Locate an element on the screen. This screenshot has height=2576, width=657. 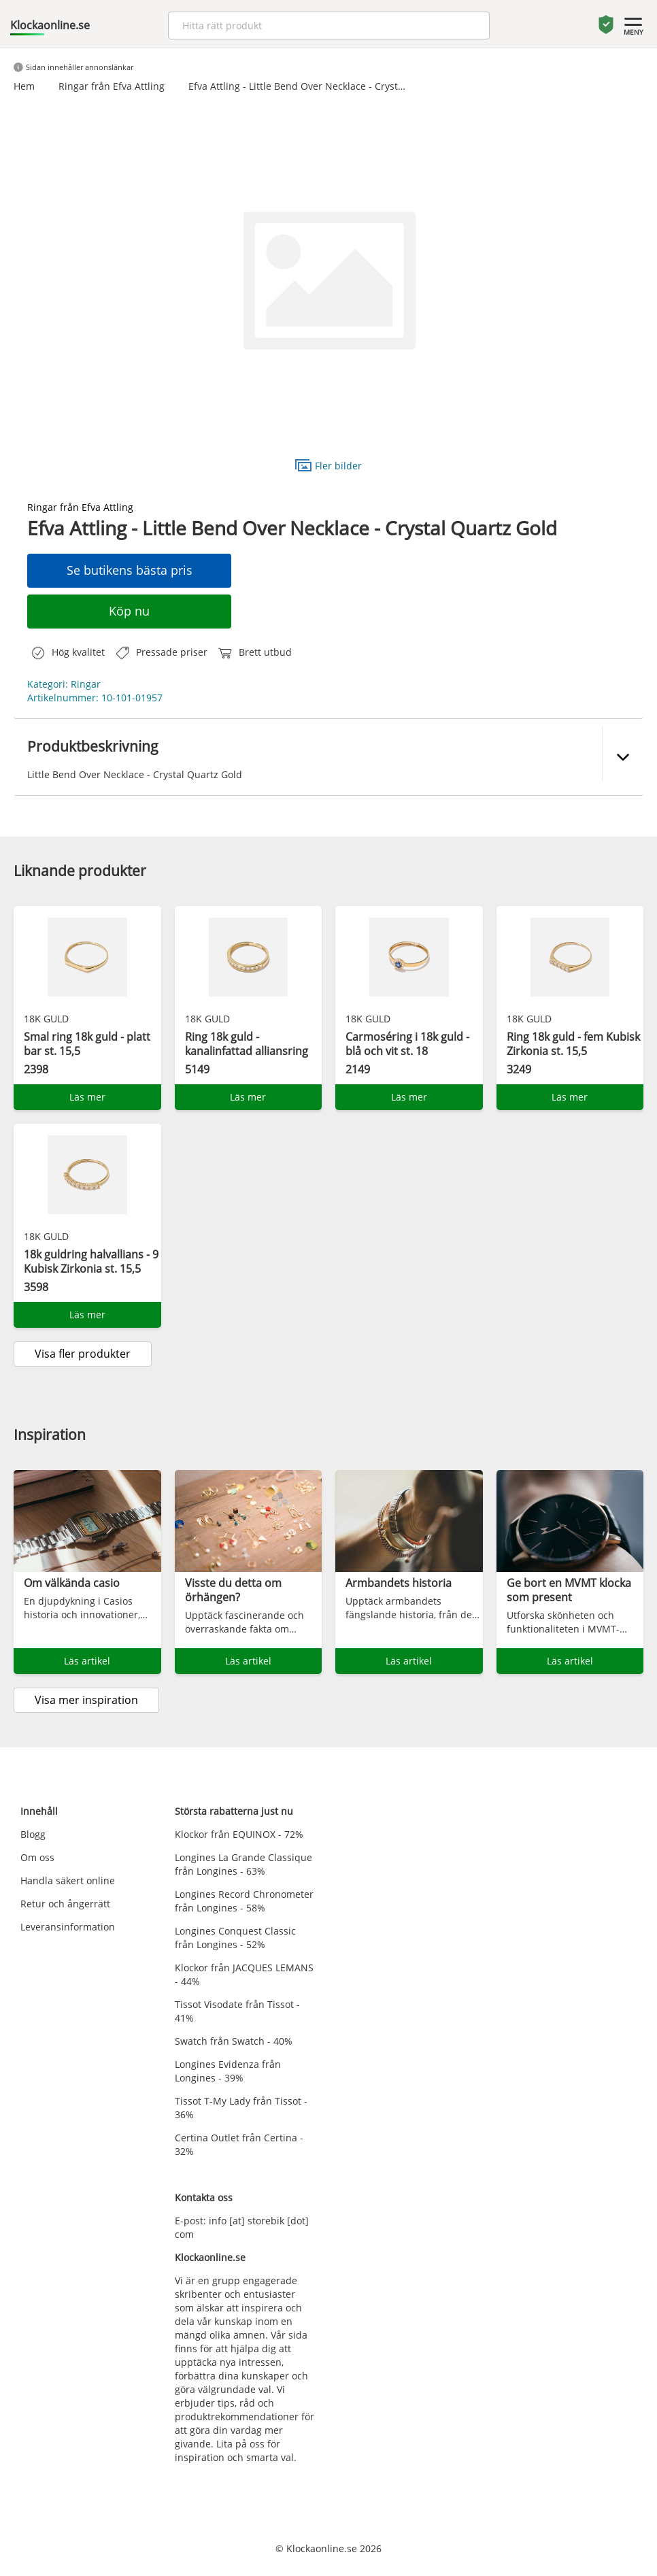
Se butikens bästa pris is located at coordinates (129, 570).